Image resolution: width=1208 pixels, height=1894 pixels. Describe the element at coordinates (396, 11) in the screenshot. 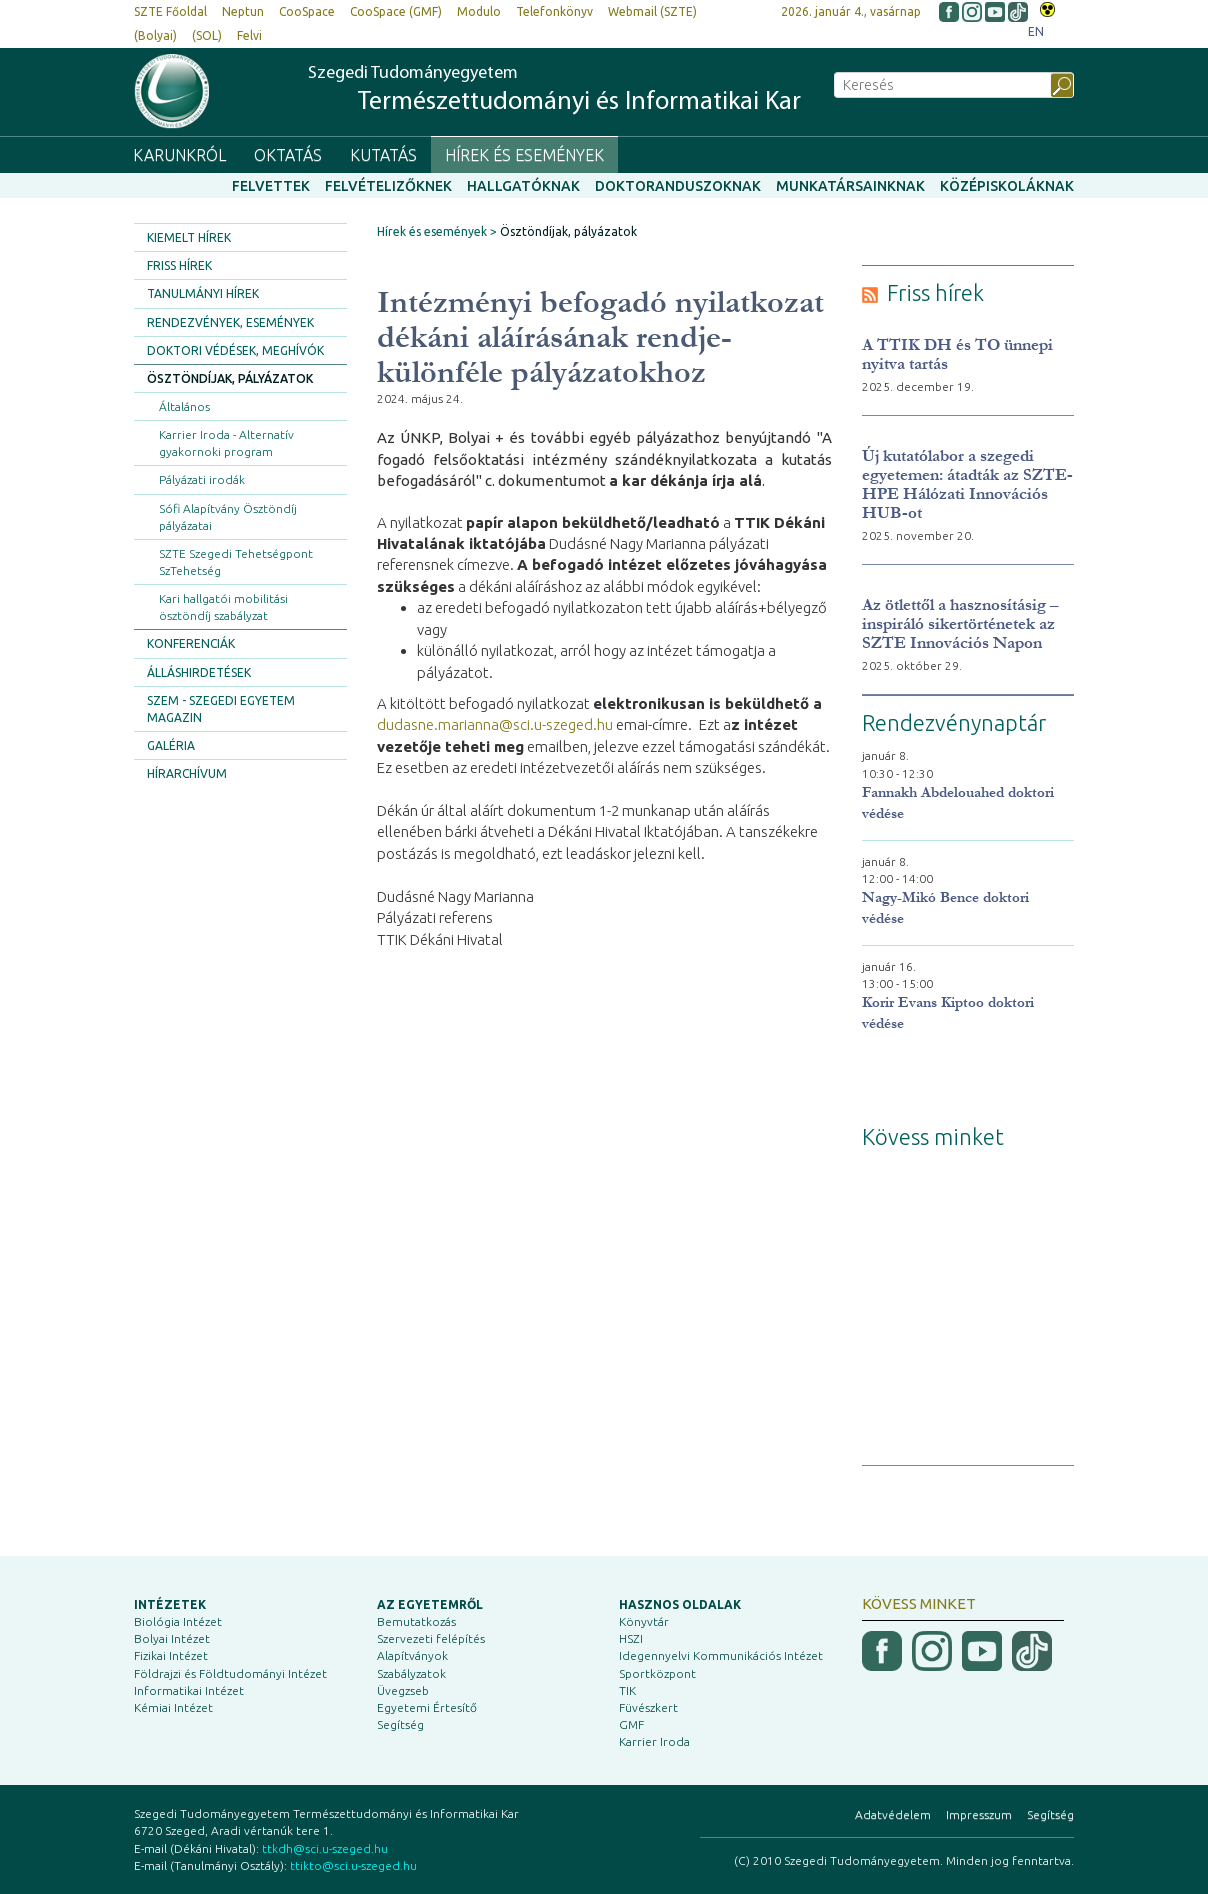

I see `CooSpace (GMF)` at that location.